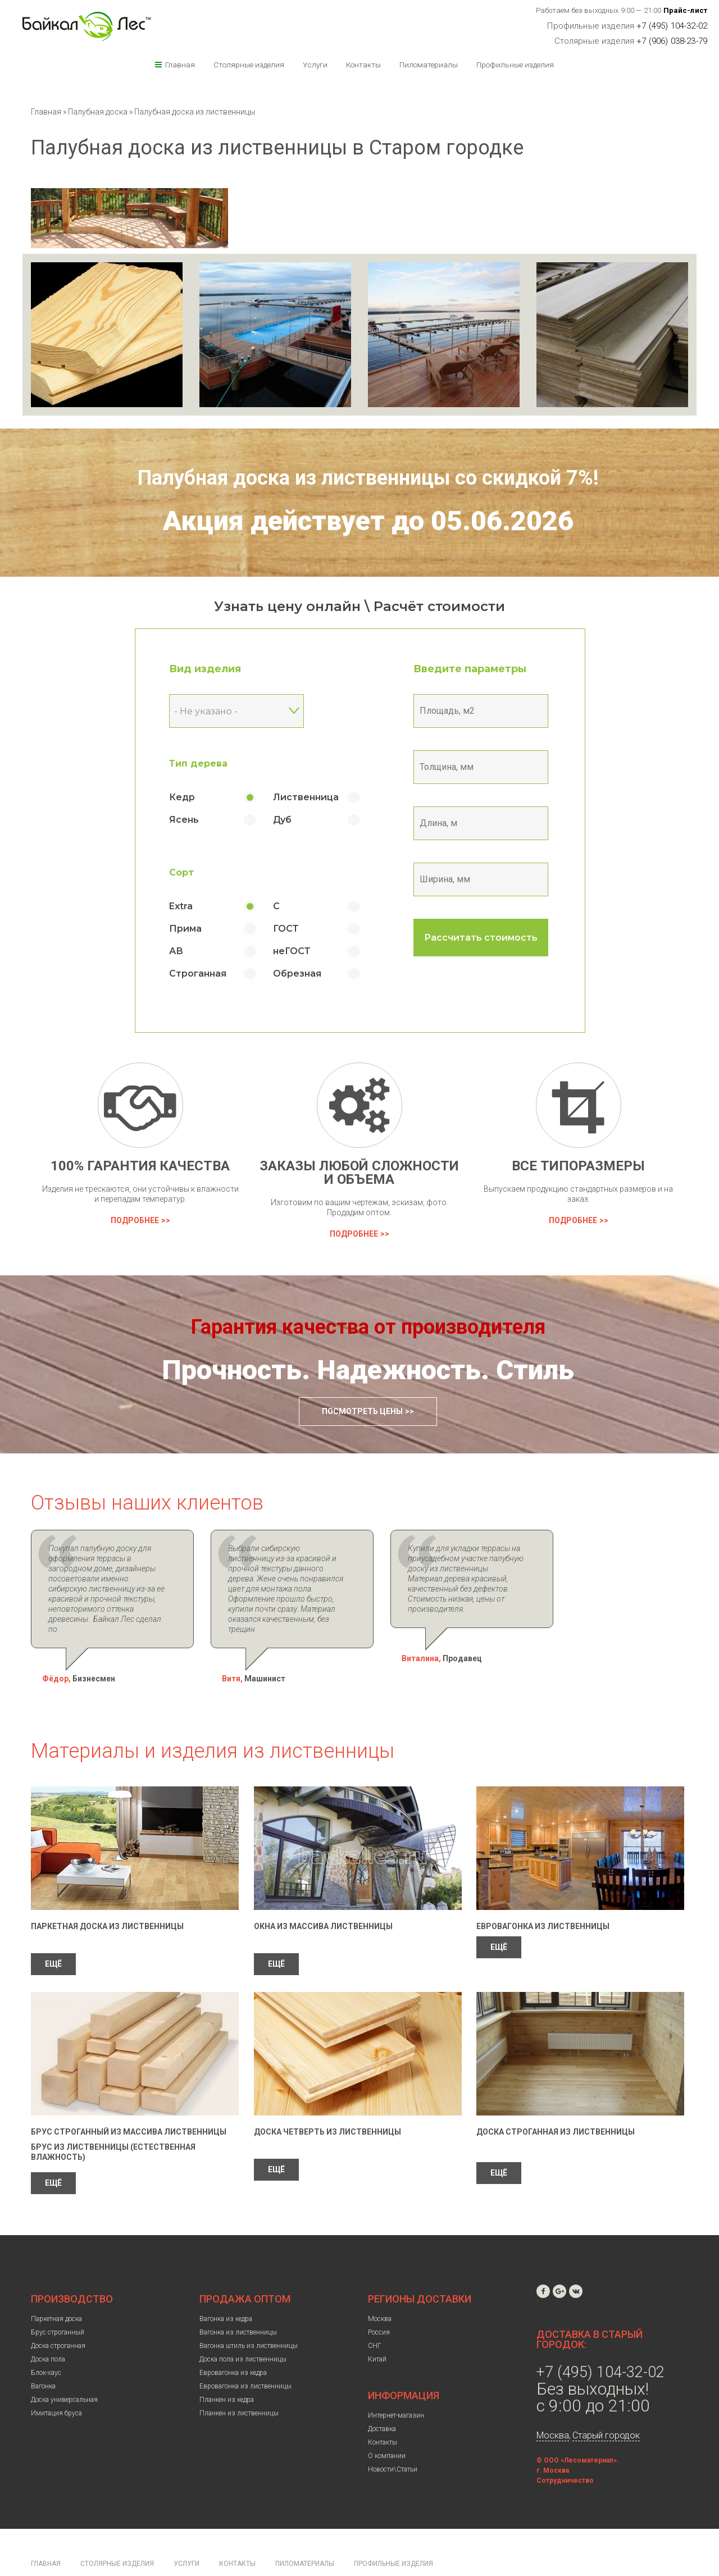  What do you see at coordinates (185, 928) in the screenshot?
I see `Прима` at bounding box center [185, 928].